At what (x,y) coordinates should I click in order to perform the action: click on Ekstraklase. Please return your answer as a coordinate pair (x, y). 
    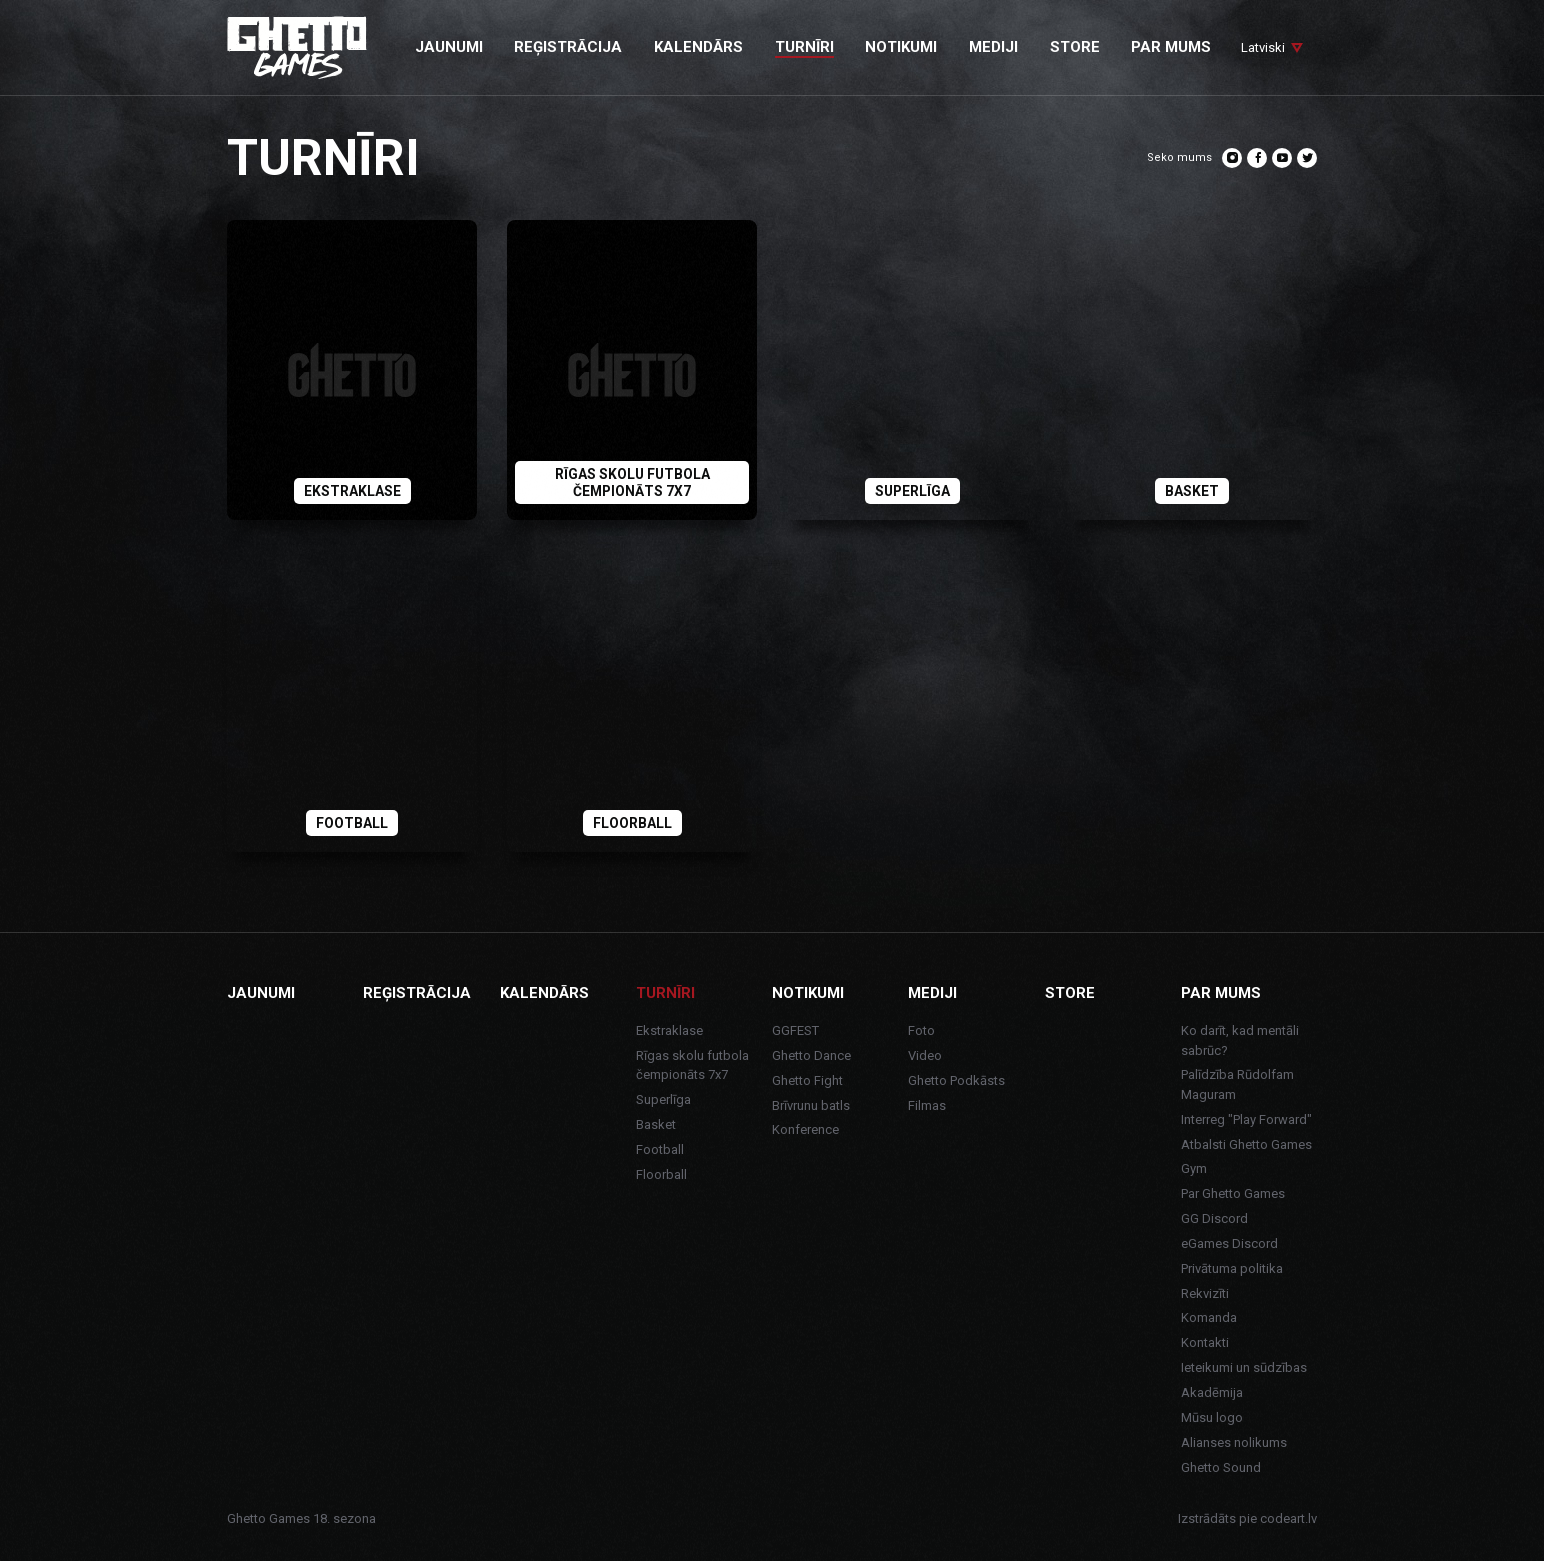
    Looking at the image, I should click on (669, 1030).